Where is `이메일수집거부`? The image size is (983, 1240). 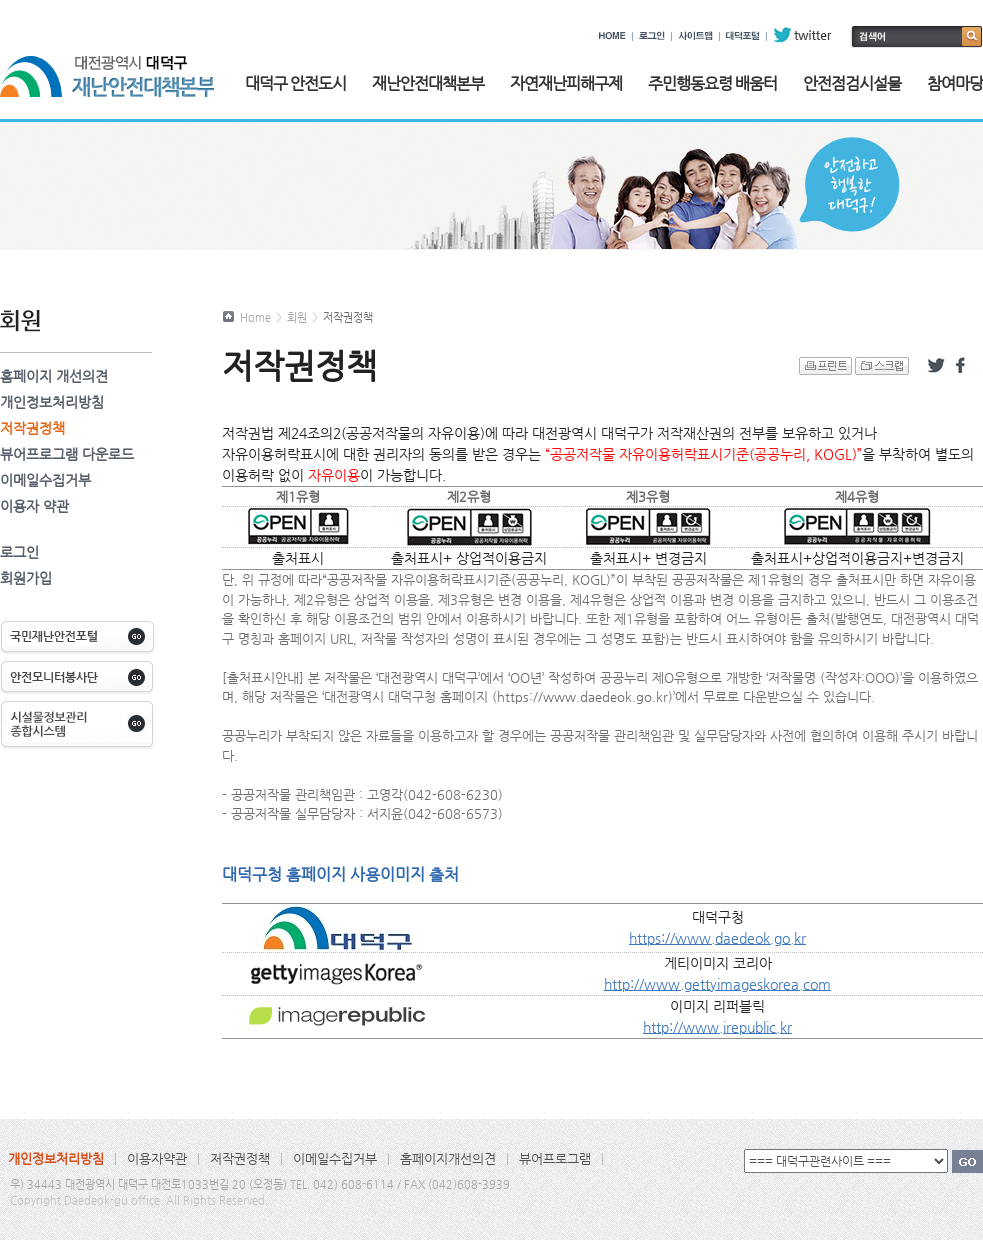 이메일수집거부 is located at coordinates (45, 480).